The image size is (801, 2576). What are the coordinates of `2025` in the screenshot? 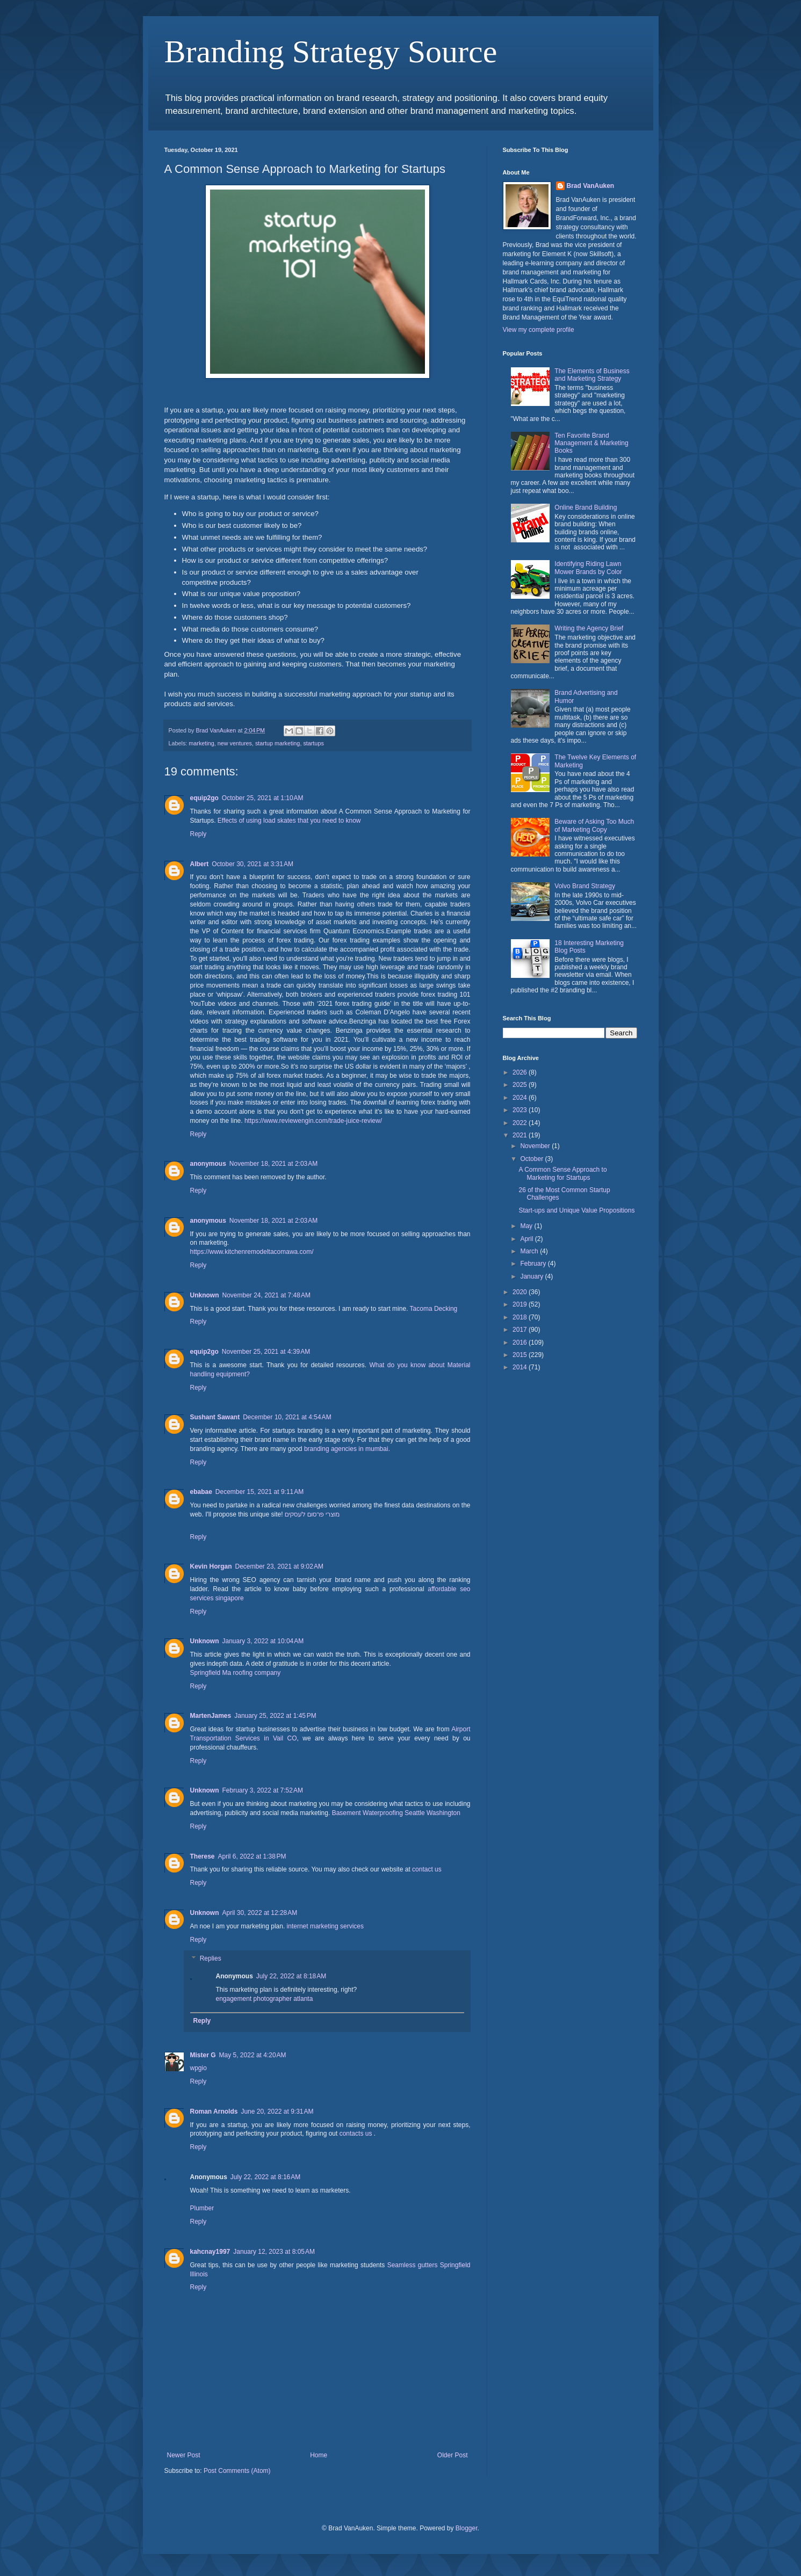 It's located at (521, 1085).